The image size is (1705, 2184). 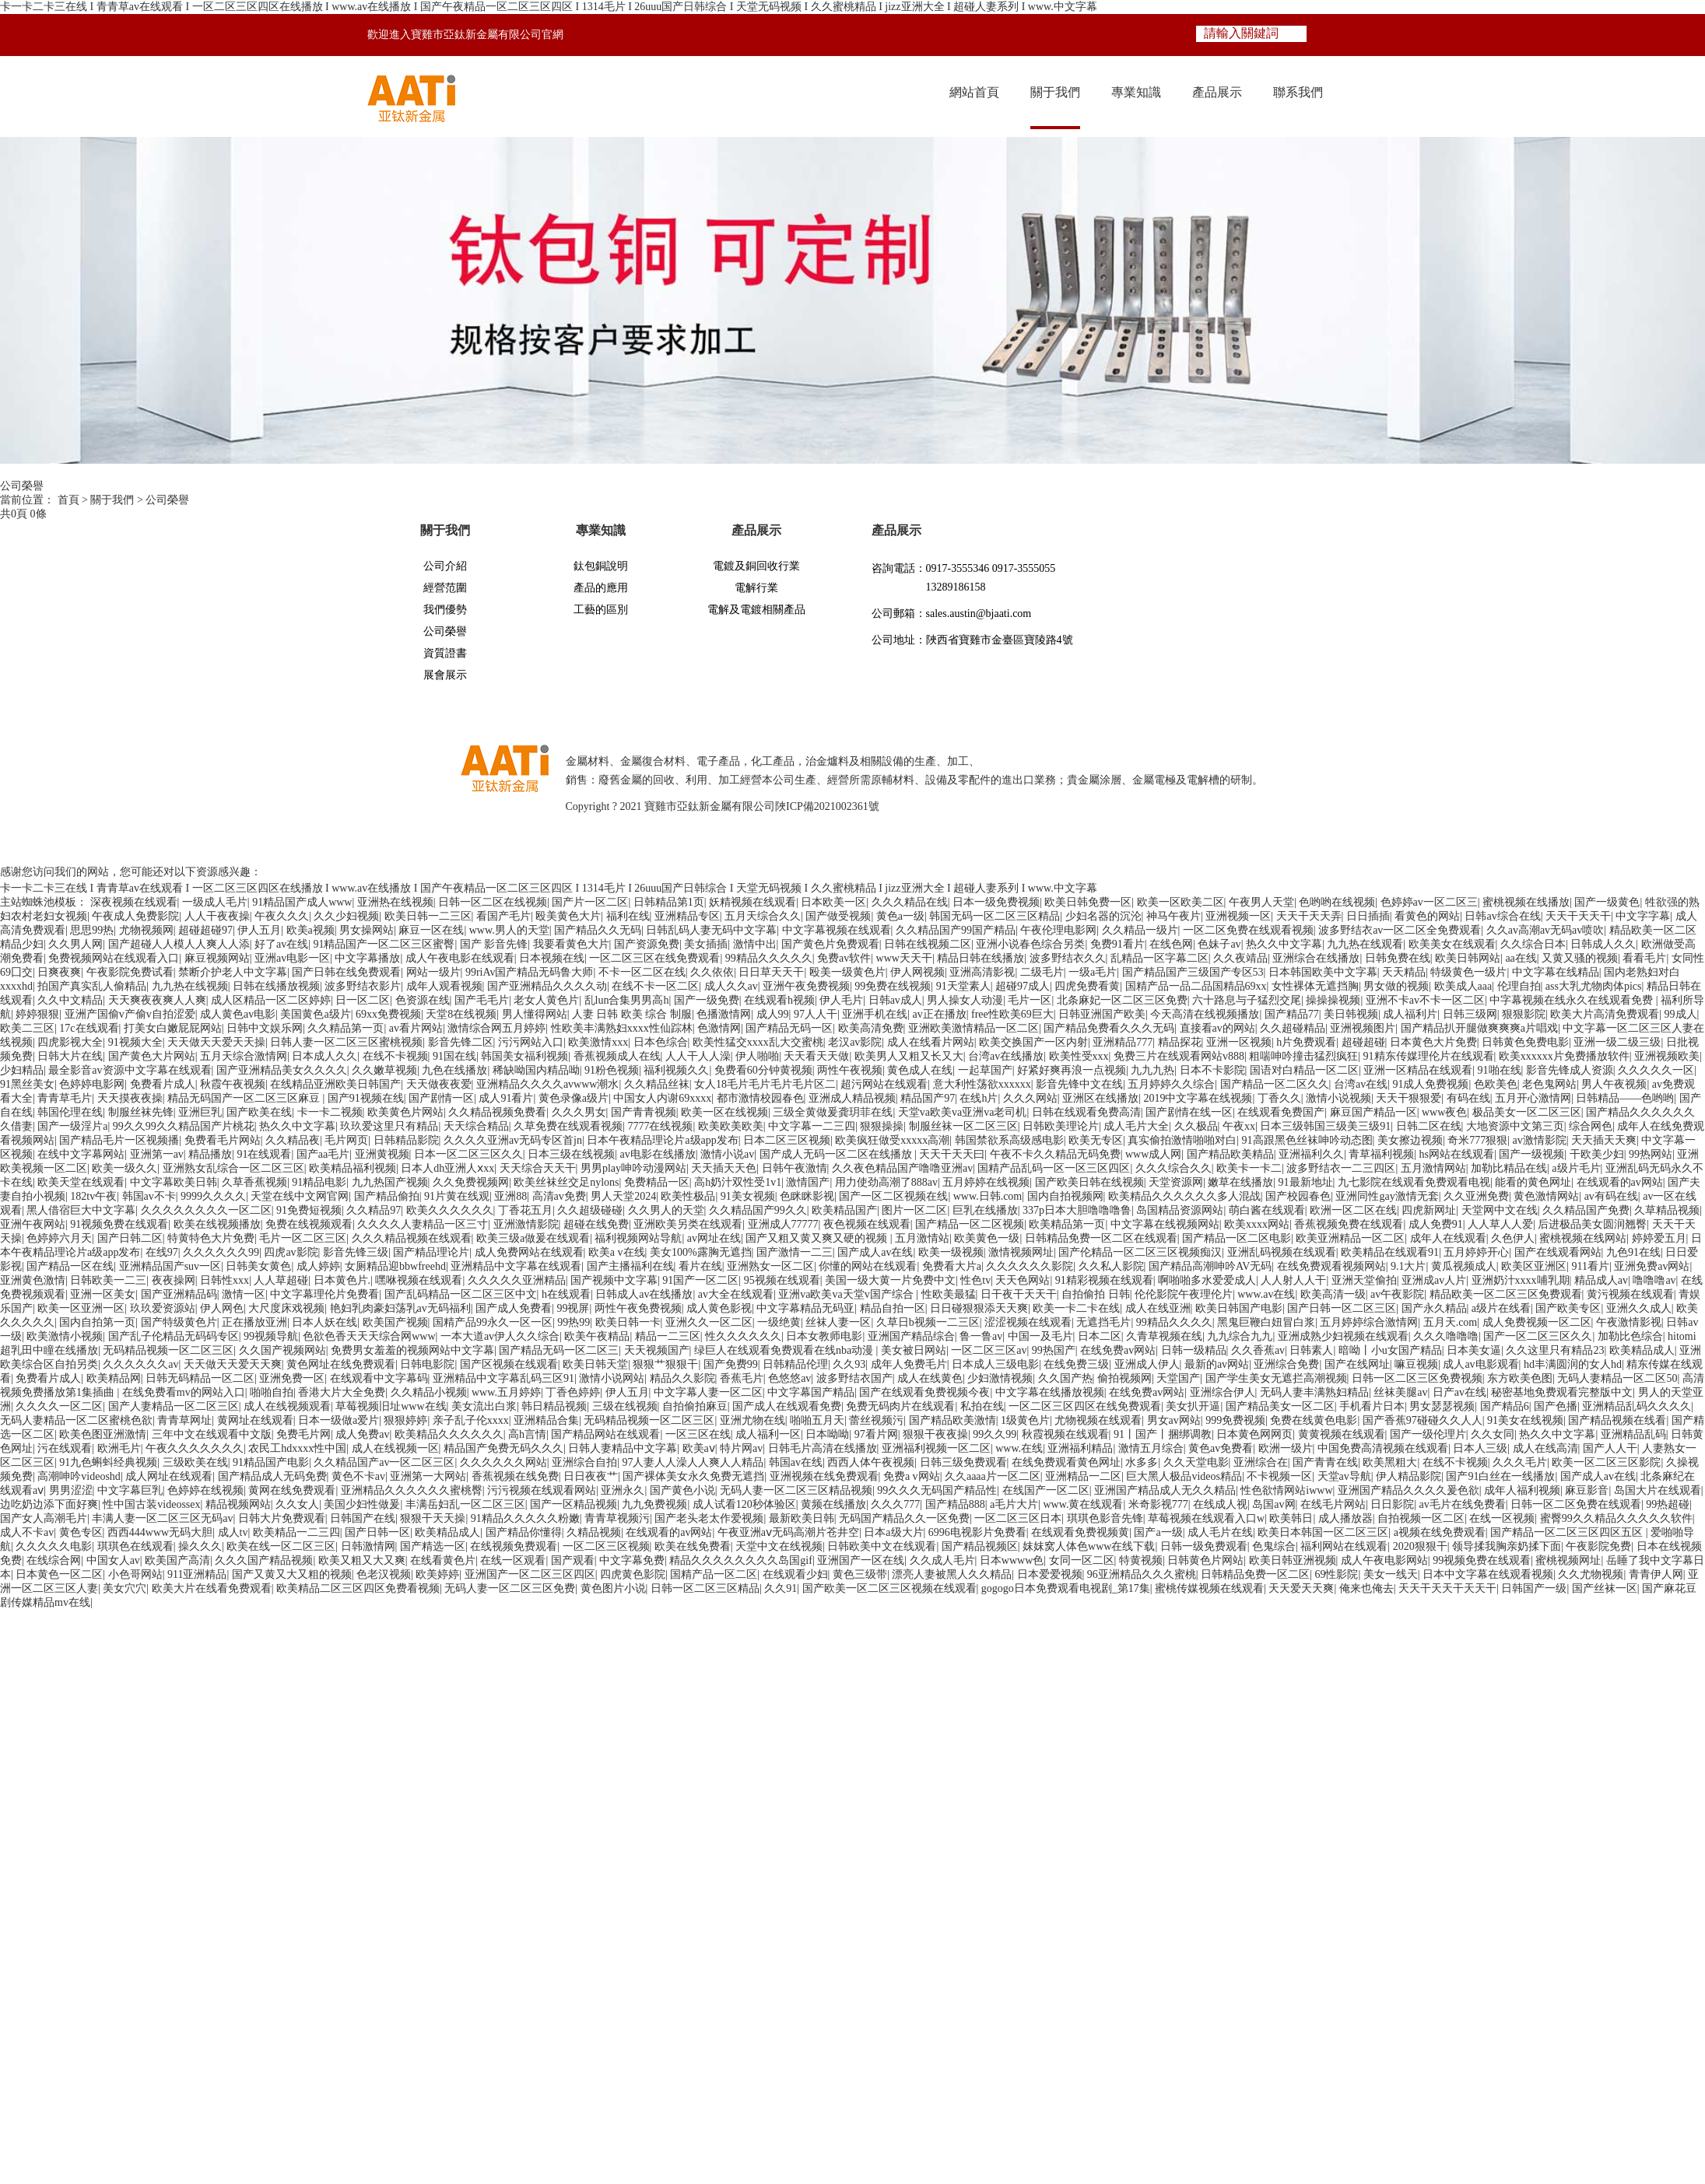 What do you see at coordinates (782, 1280) in the screenshot?
I see `95视频在线观看` at bounding box center [782, 1280].